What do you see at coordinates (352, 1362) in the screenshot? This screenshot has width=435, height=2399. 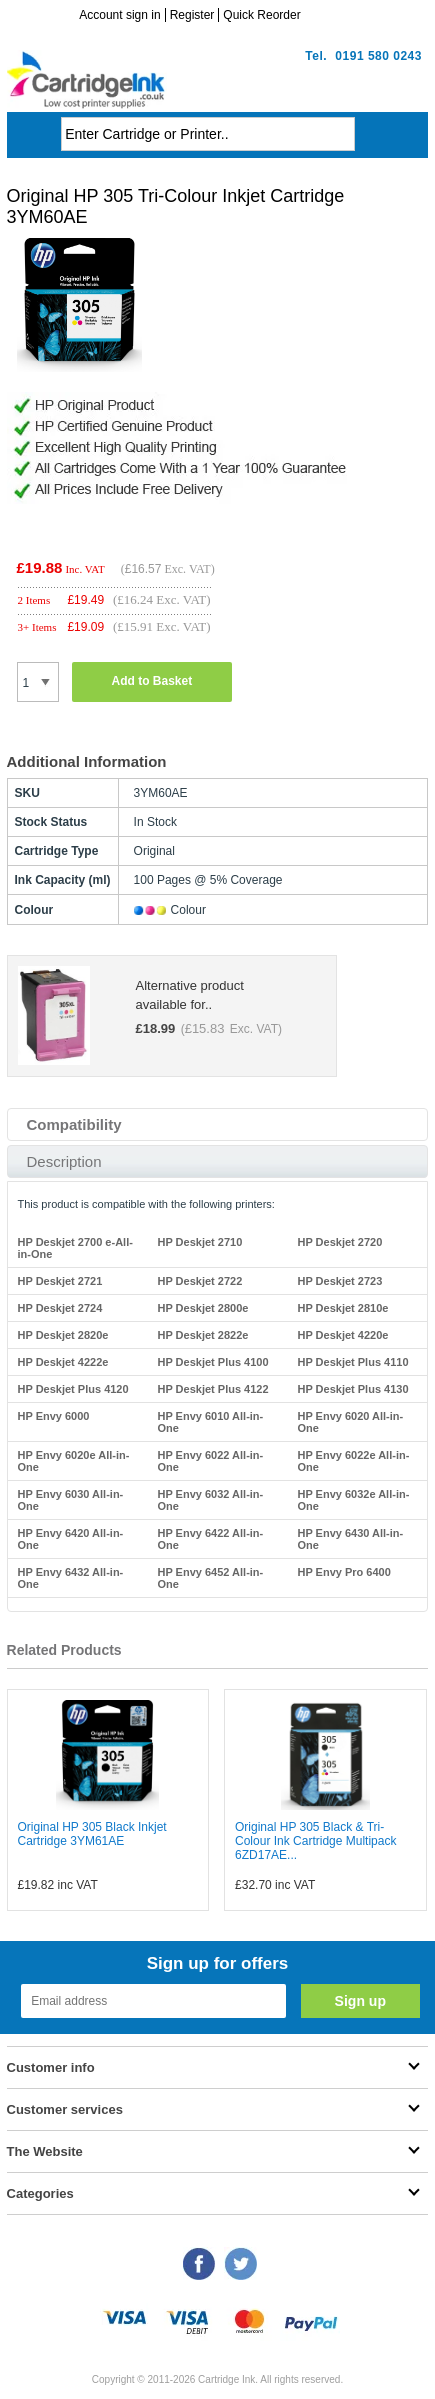 I see `HP Deskjet Plus 4110` at bounding box center [352, 1362].